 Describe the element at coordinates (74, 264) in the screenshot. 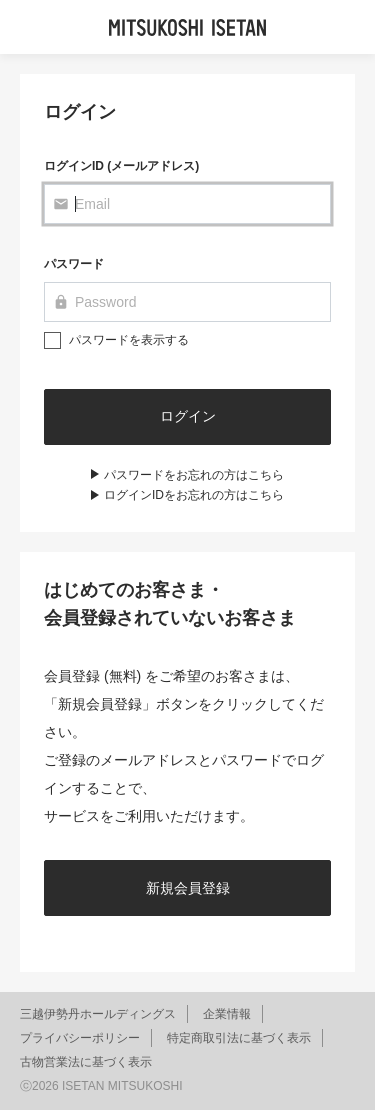

I see `パスワード` at that location.